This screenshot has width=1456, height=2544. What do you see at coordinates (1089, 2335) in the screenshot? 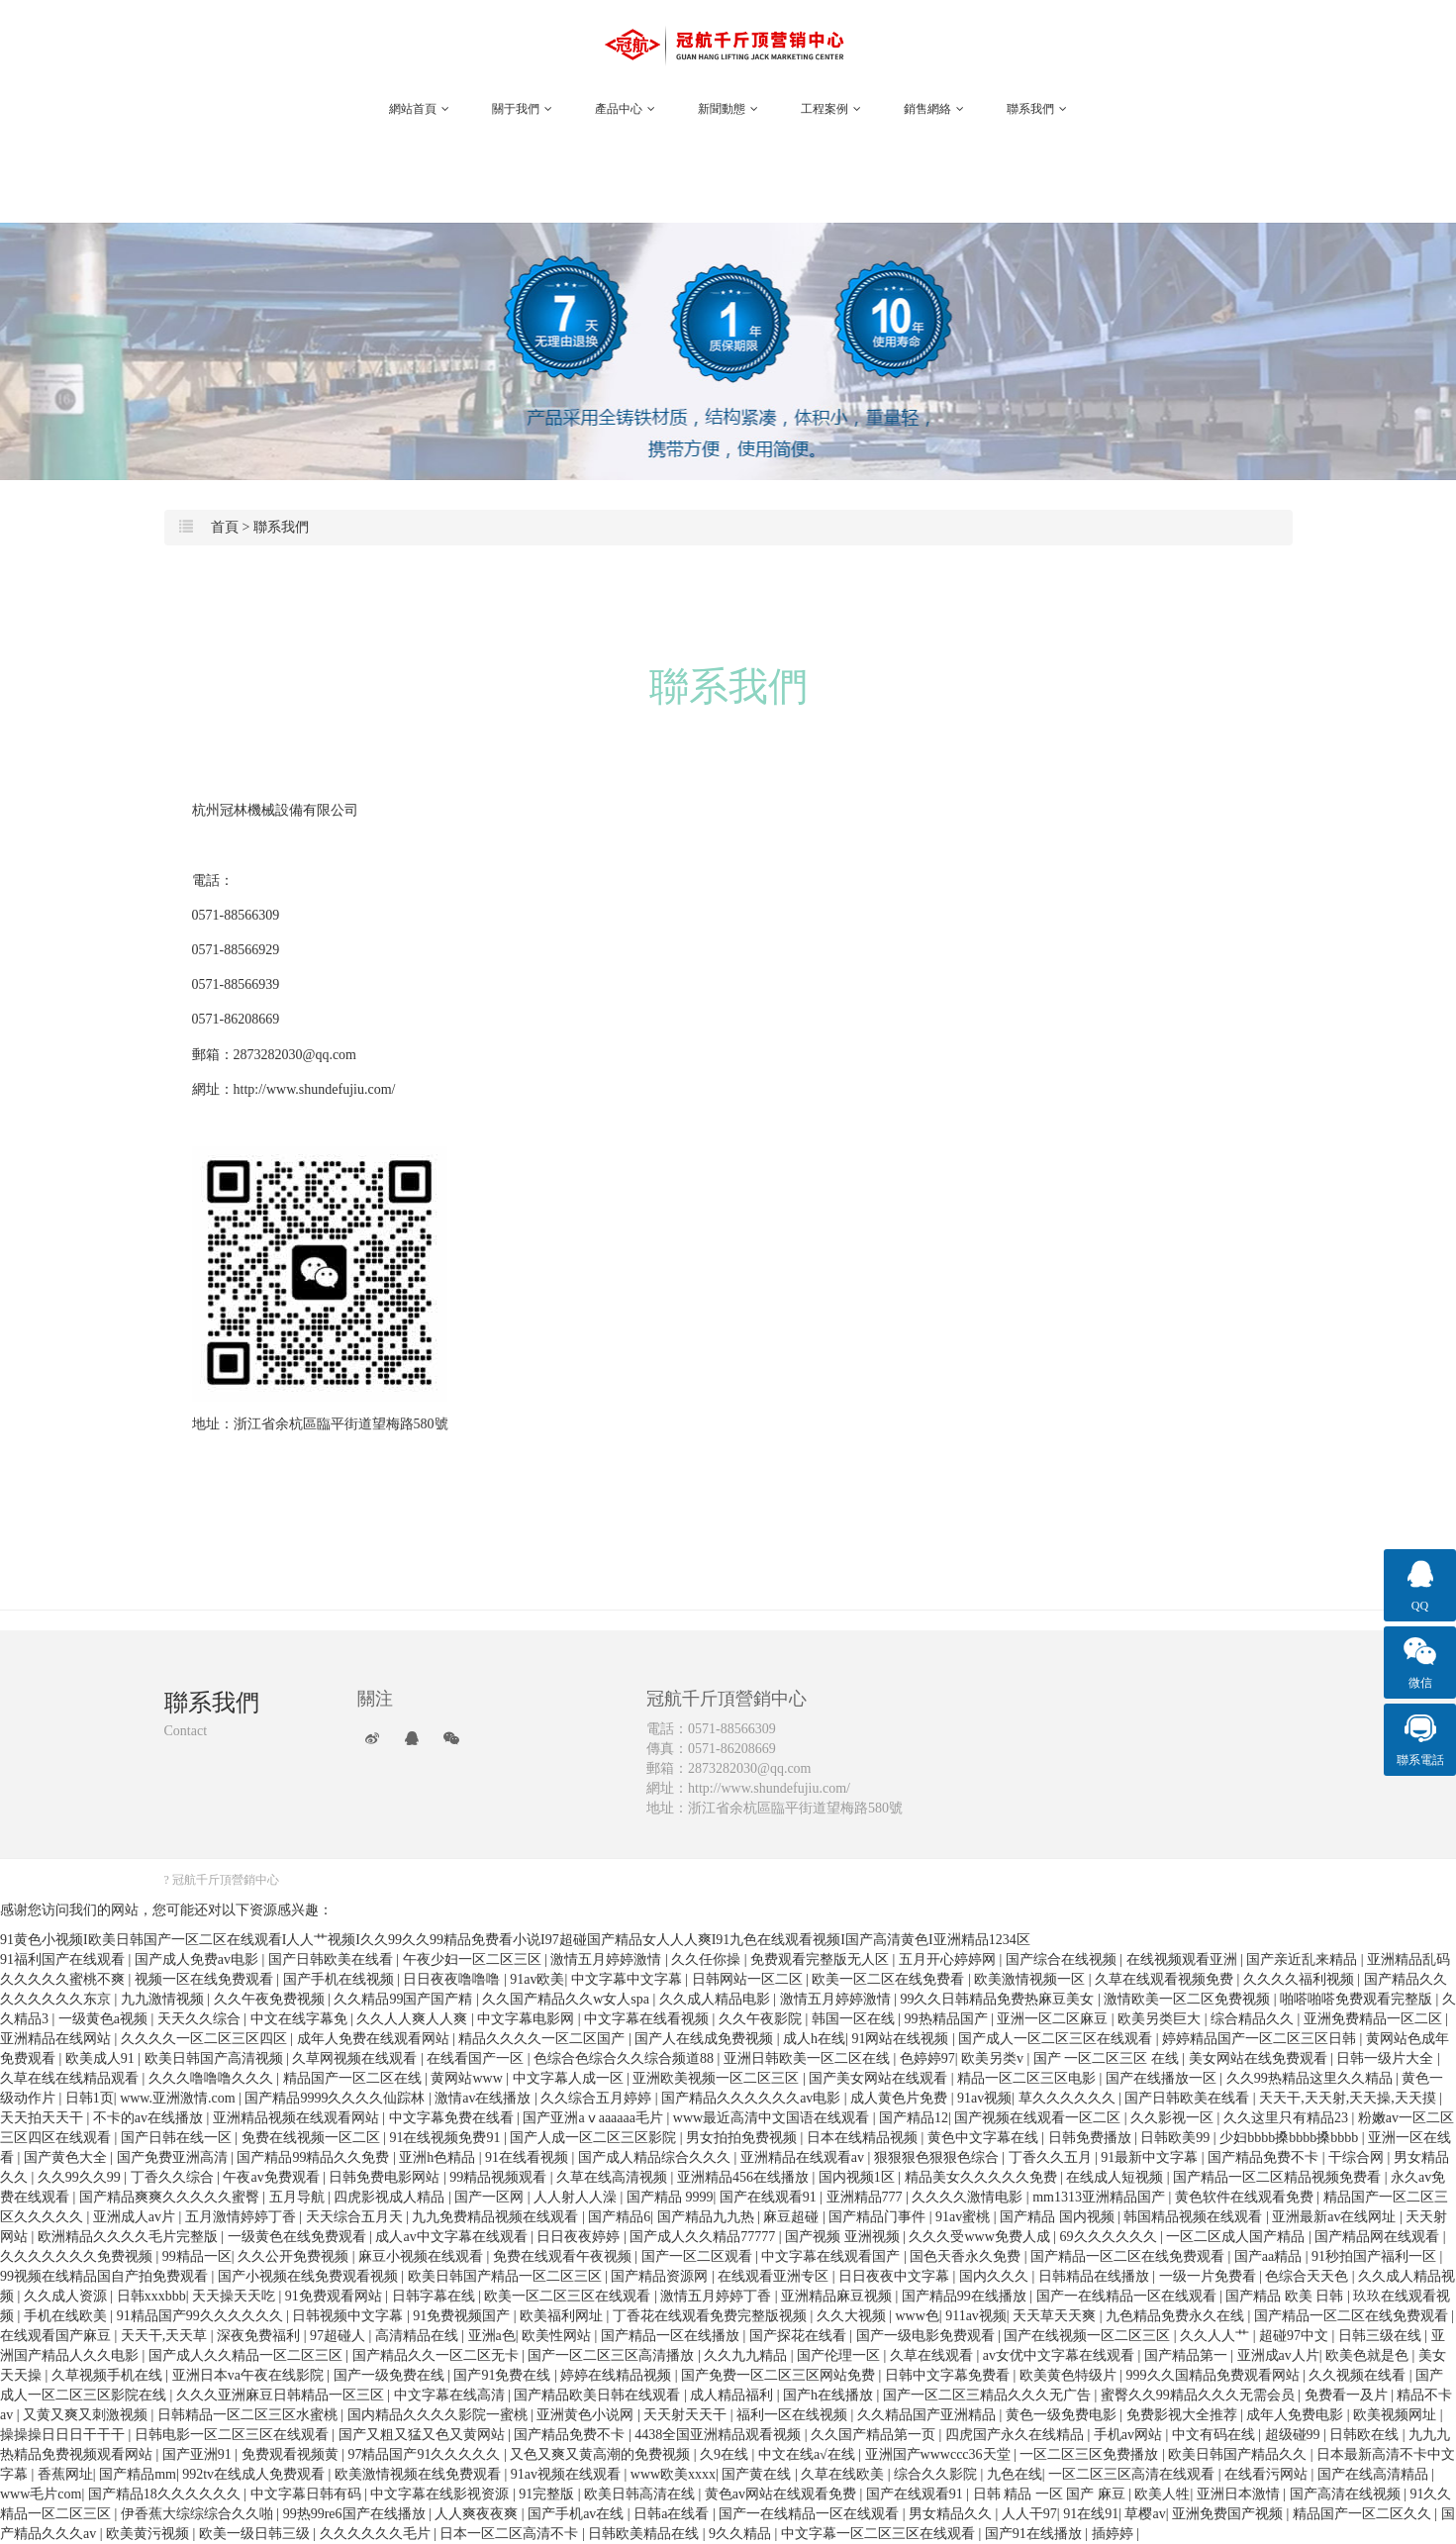
I see `国产在线视频一区二区三区` at bounding box center [1089, 2335].